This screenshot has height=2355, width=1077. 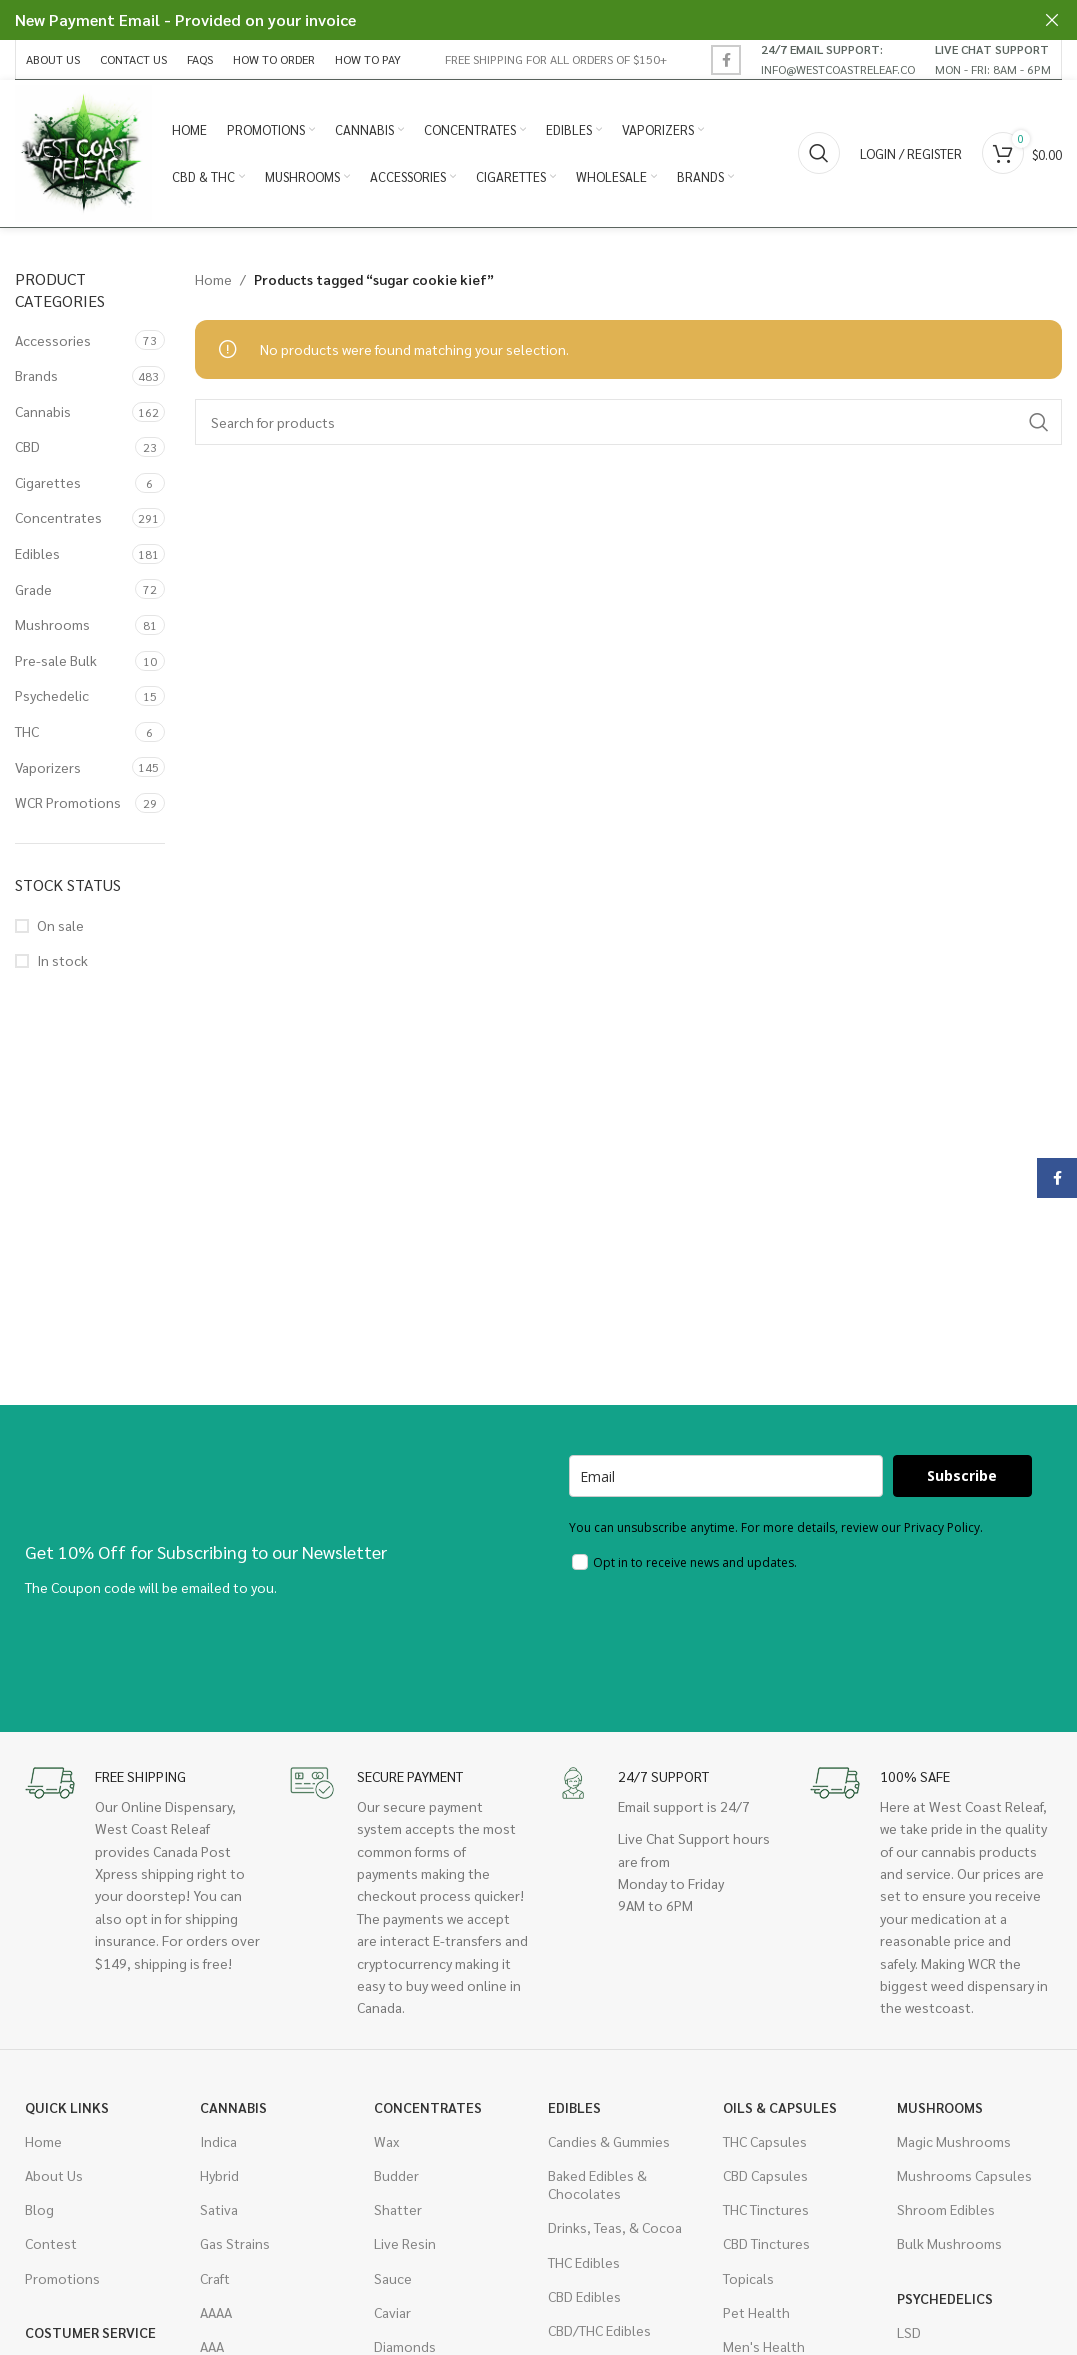 What do you see at coordinates (964, 2178) in the screenshot?
I see `Mushrooms Capsules` at bounding box center [964, 2178].